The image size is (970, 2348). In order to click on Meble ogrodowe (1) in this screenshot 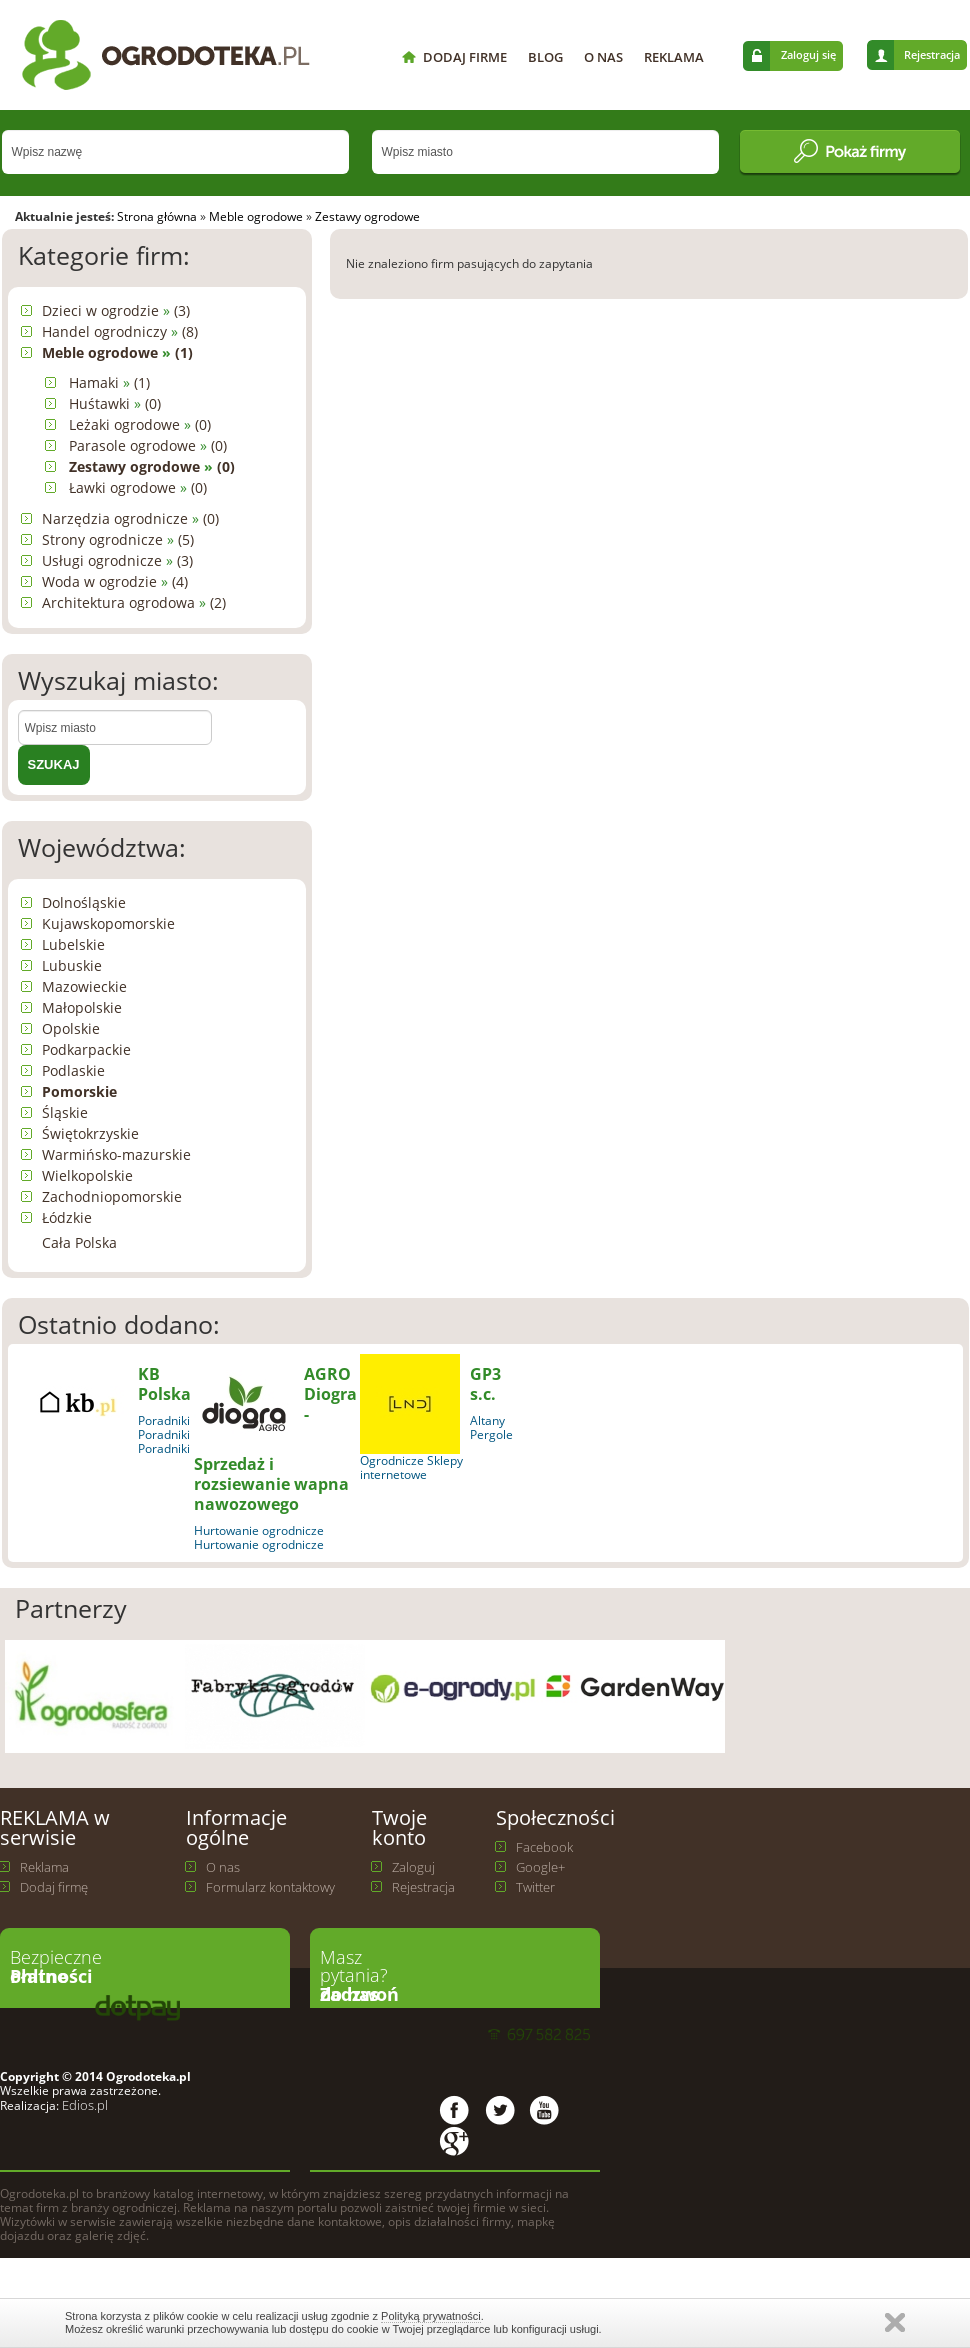, I will do `click(117, 352)`.